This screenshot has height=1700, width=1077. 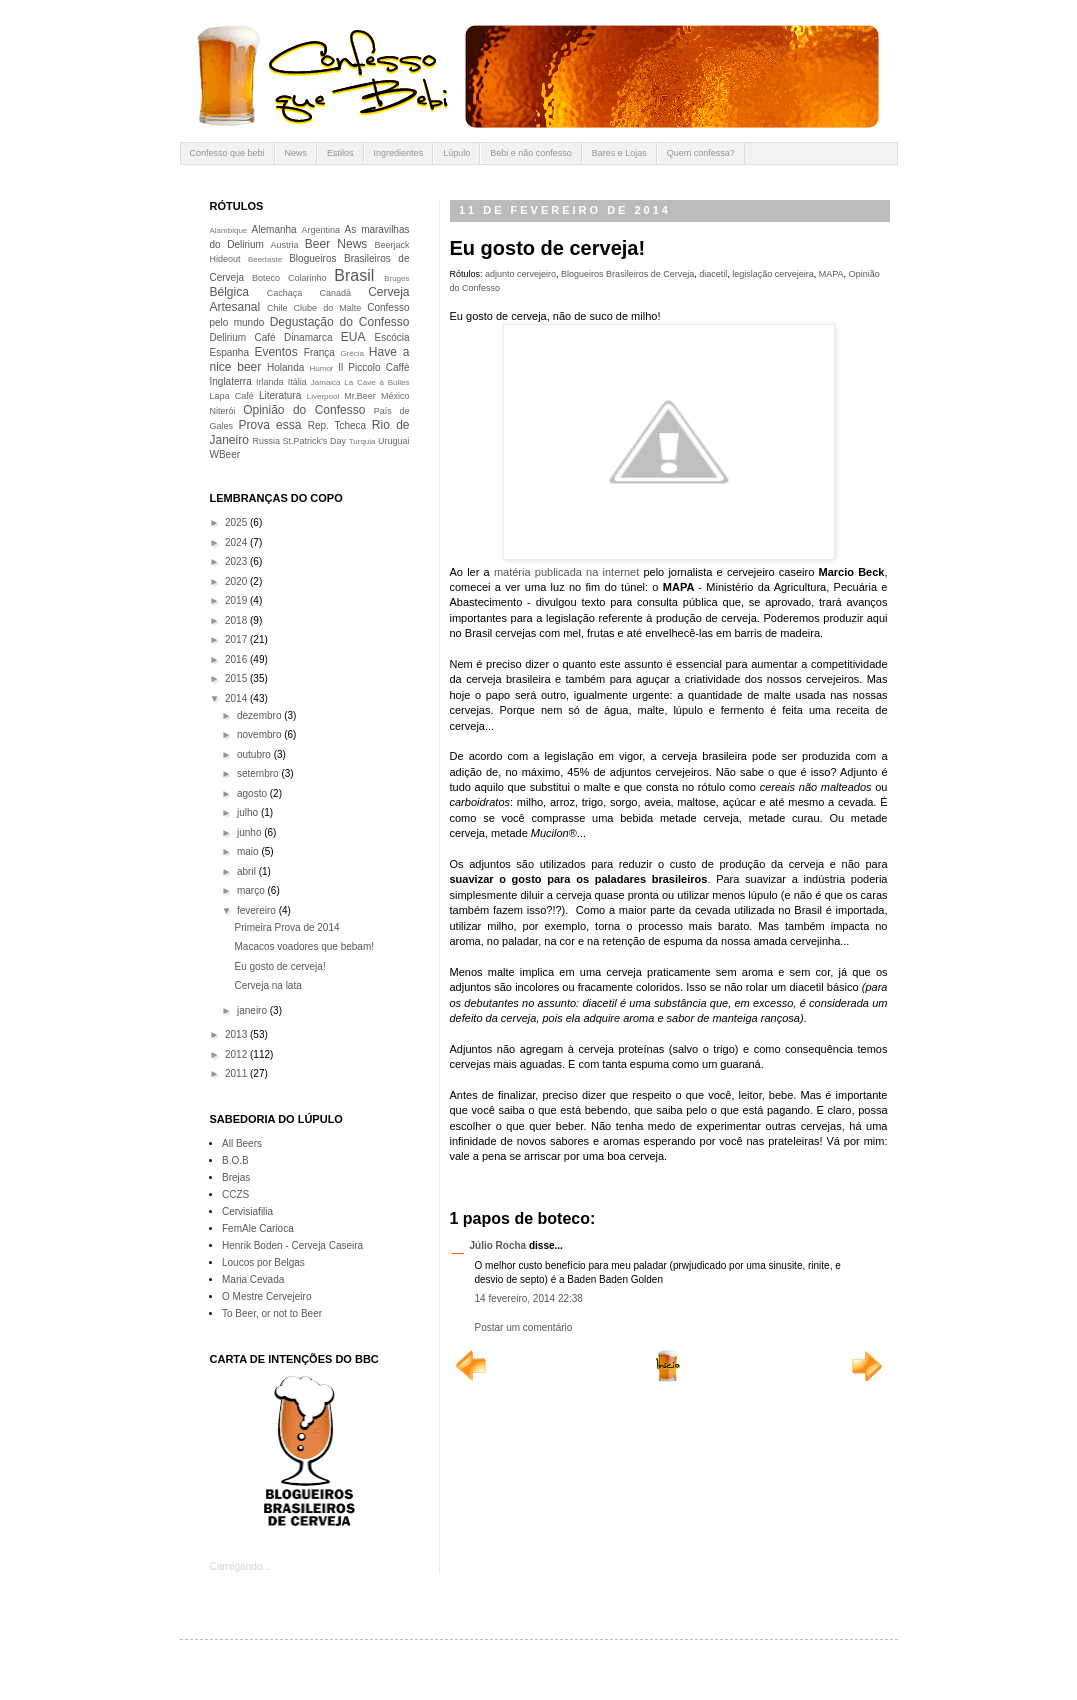 What do you see at coordinates (225, 454) in the screenshot?
I see `WBeer` at bounding box center [225, 454].